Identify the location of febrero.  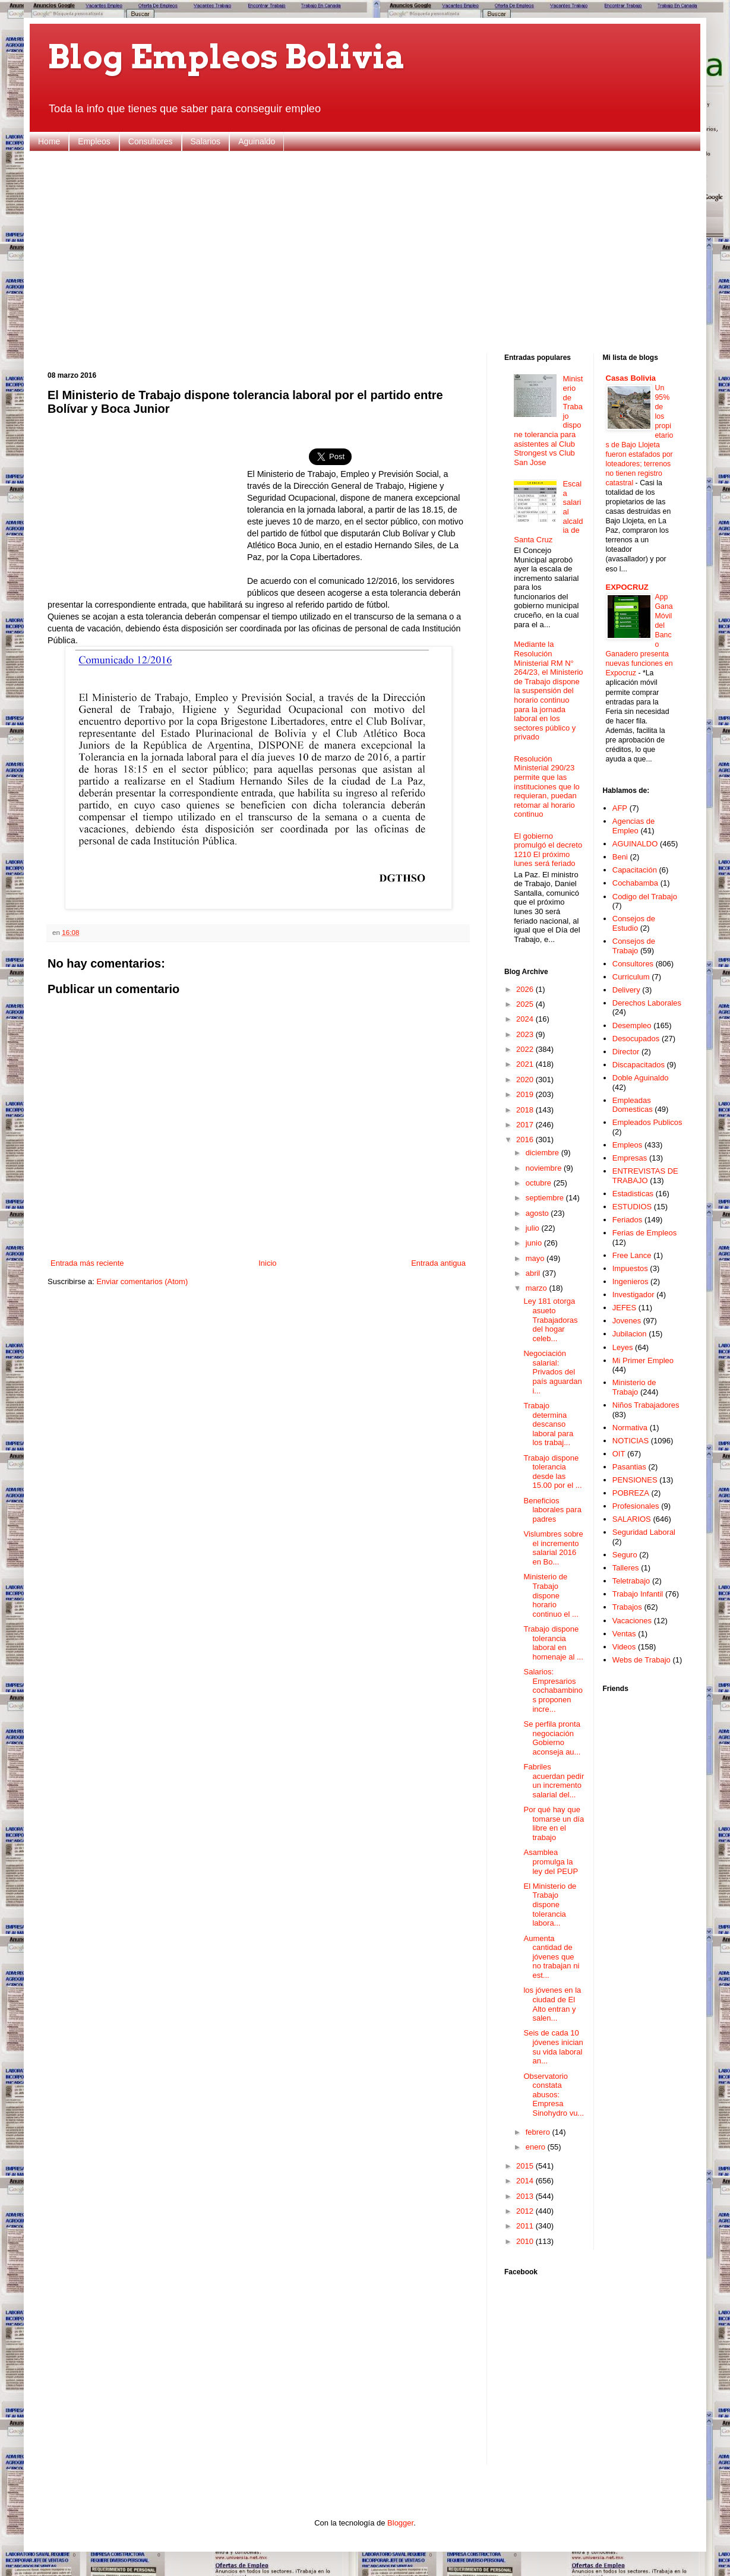
(539, 2132).